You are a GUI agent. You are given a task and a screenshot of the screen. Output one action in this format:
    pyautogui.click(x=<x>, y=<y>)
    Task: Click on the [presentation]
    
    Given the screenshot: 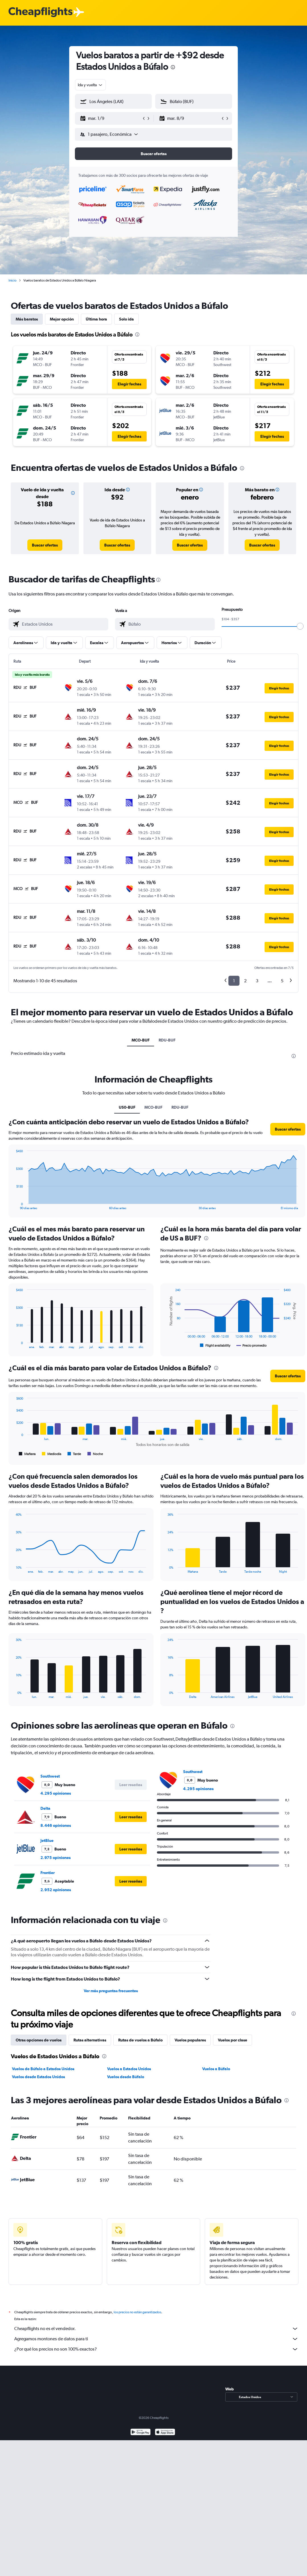 What is the action you would take?
    pyautogui.click(x=172, y=67)
    